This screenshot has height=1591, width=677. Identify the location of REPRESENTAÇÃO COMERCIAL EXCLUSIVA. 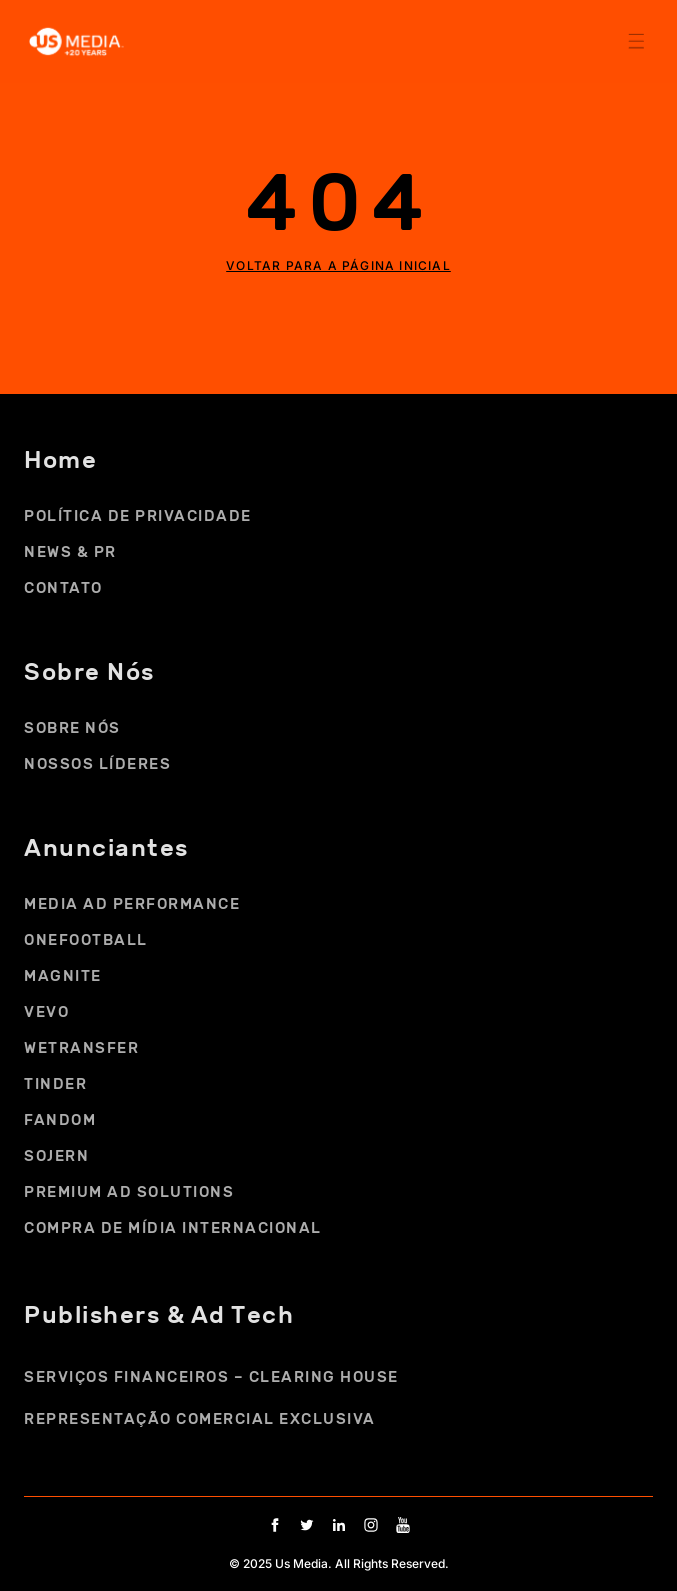
(200, 1419).